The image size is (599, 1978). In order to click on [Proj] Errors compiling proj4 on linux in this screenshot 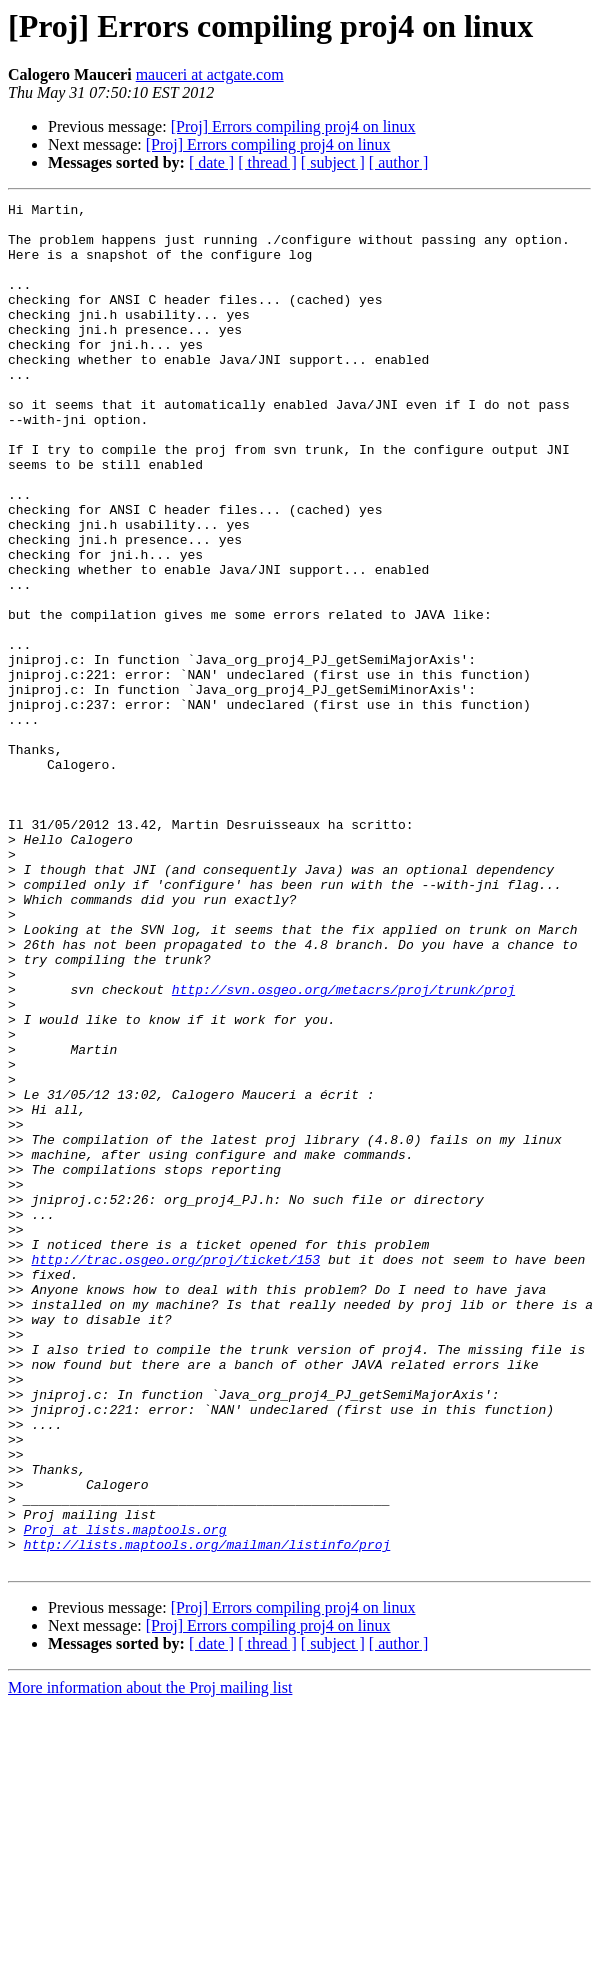, I will do `click(293, 126)`.